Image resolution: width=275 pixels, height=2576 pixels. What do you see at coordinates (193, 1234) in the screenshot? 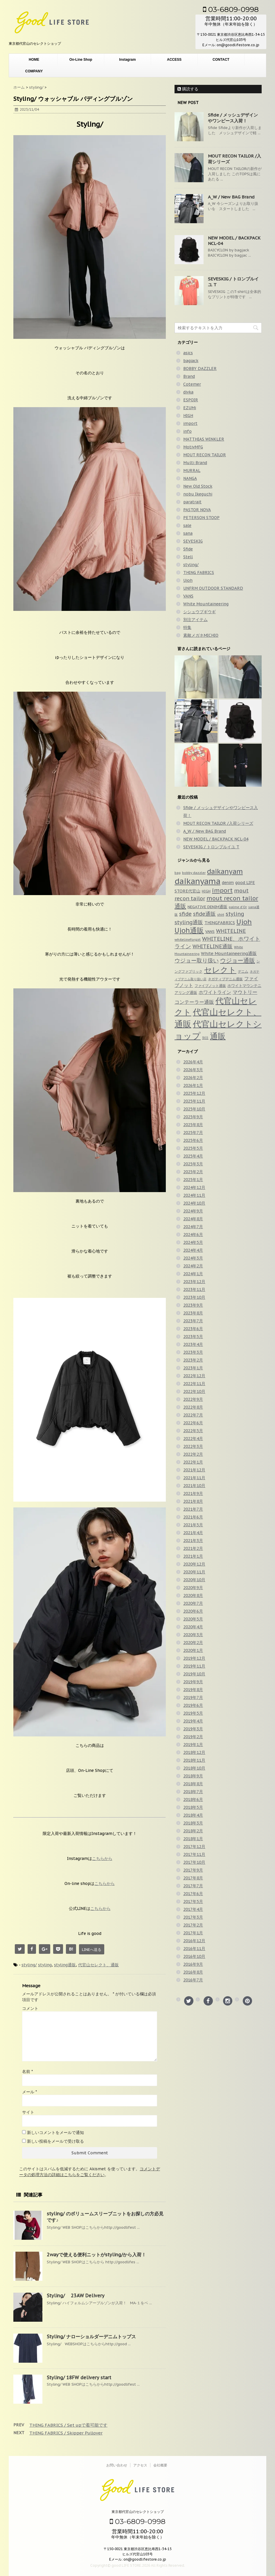
I see `2024年6月` at bounding box center [193, 1234].